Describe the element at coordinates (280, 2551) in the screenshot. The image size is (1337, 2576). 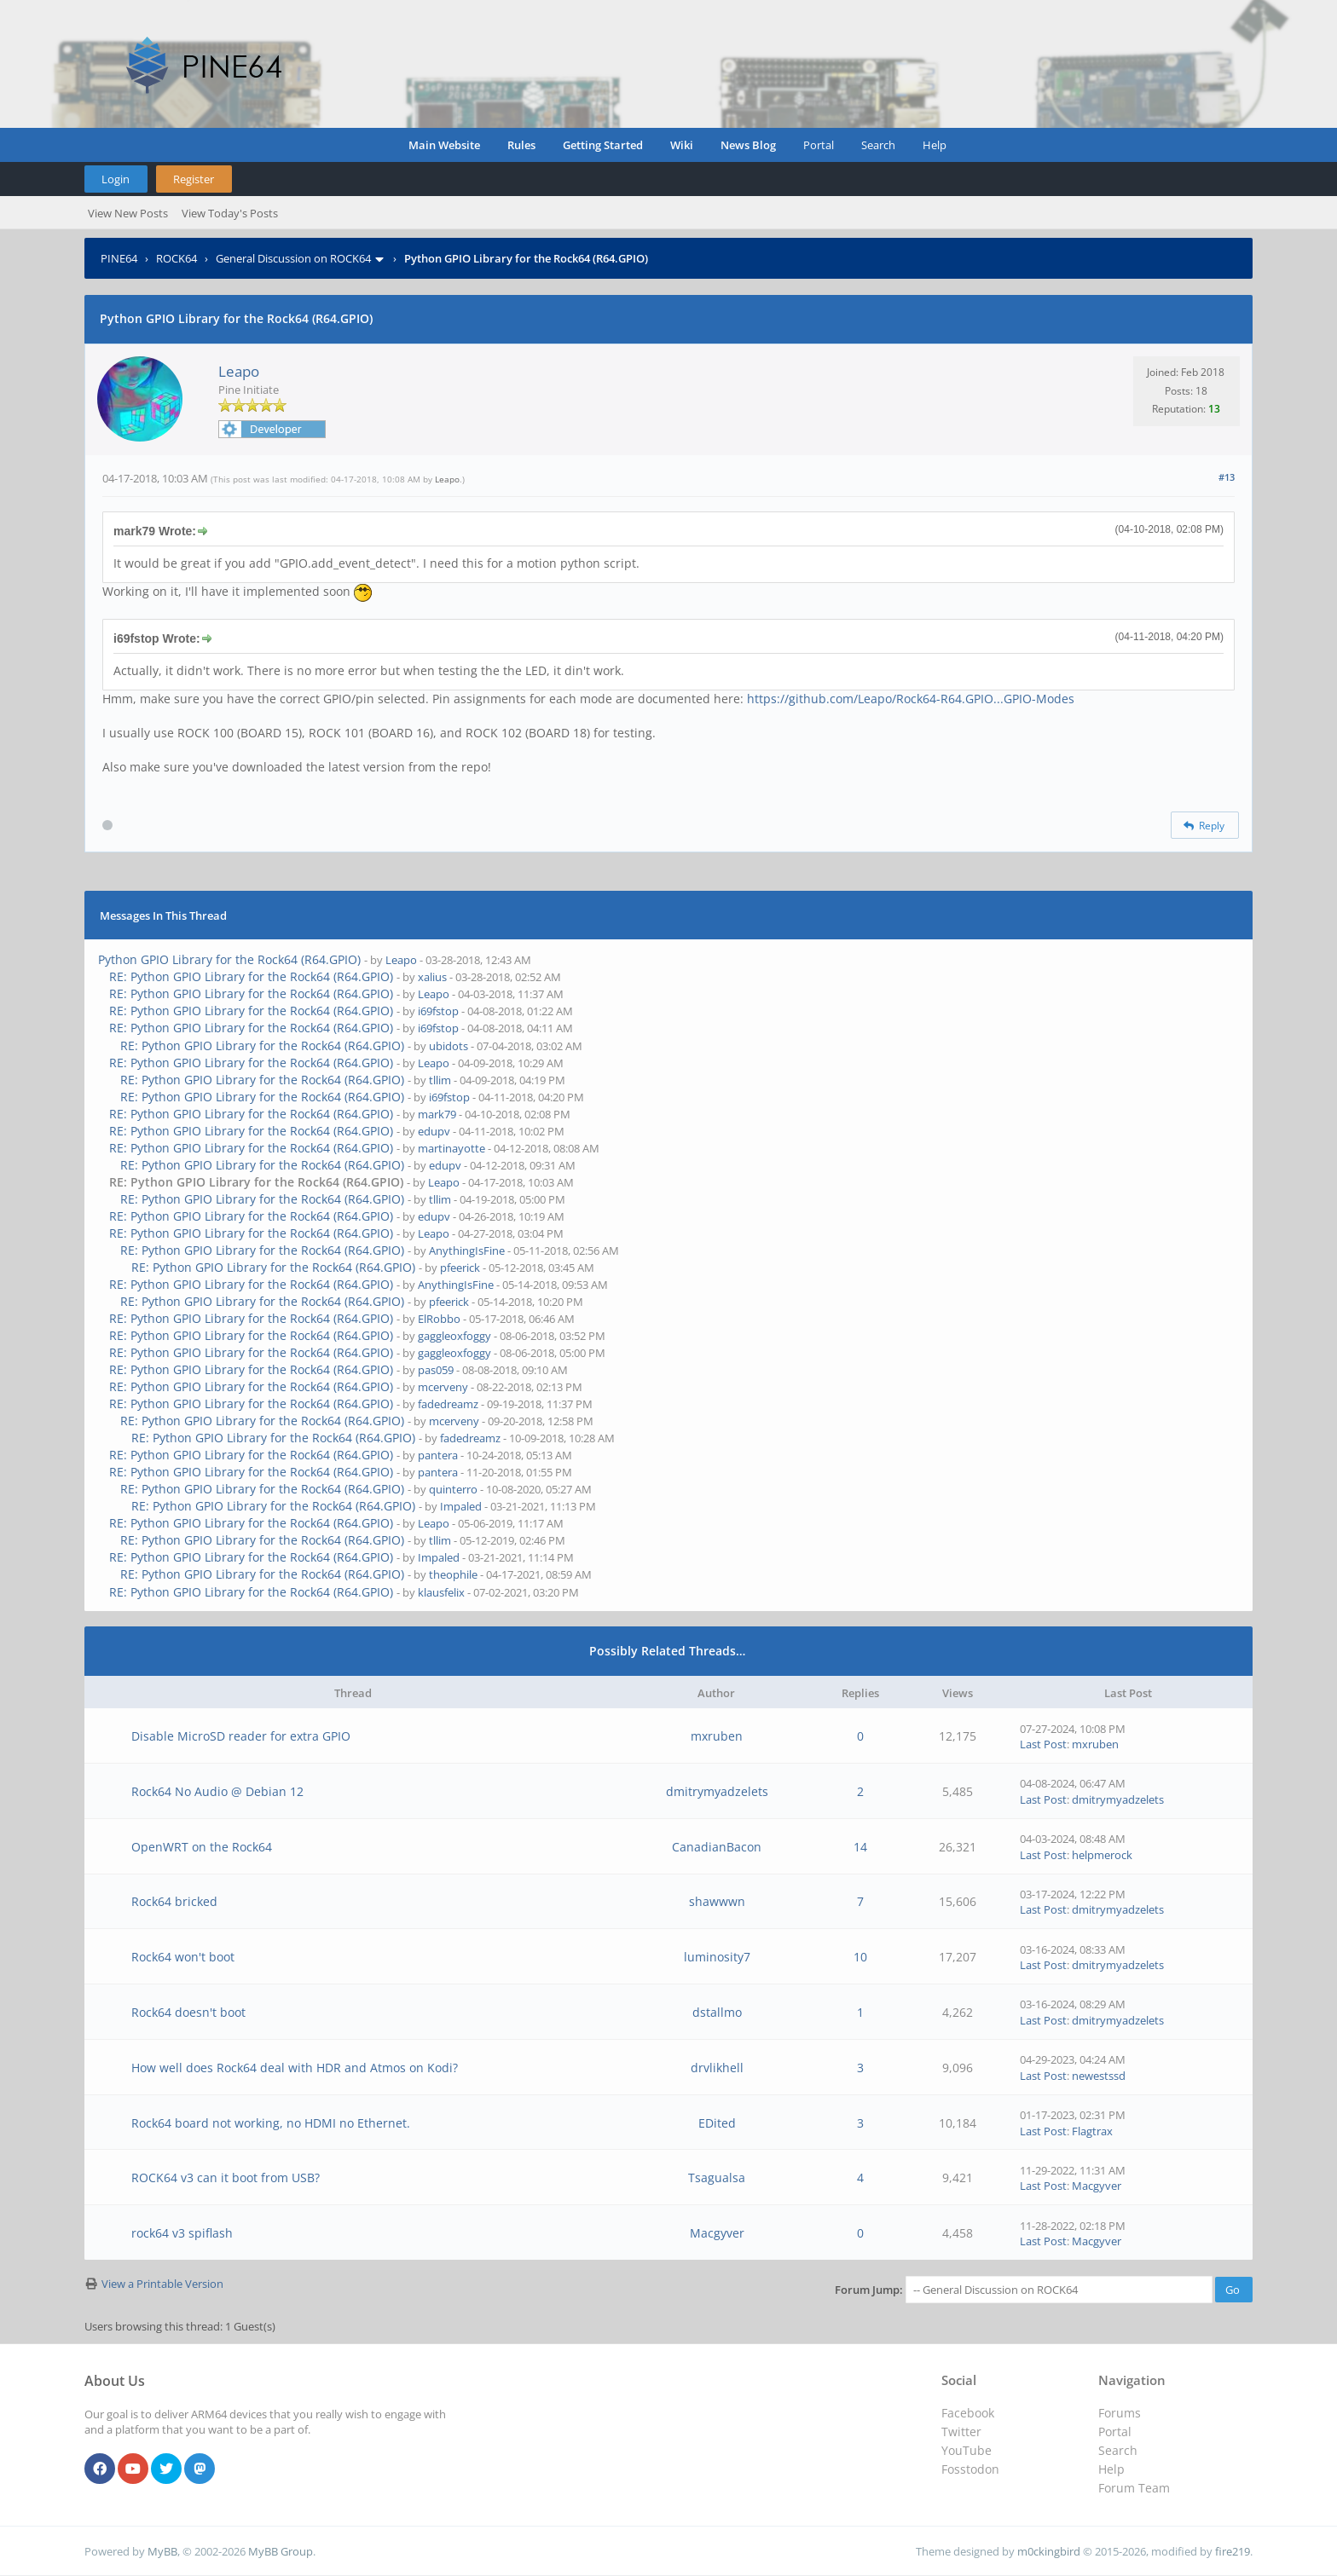
I see `MyBB Group` at that location.